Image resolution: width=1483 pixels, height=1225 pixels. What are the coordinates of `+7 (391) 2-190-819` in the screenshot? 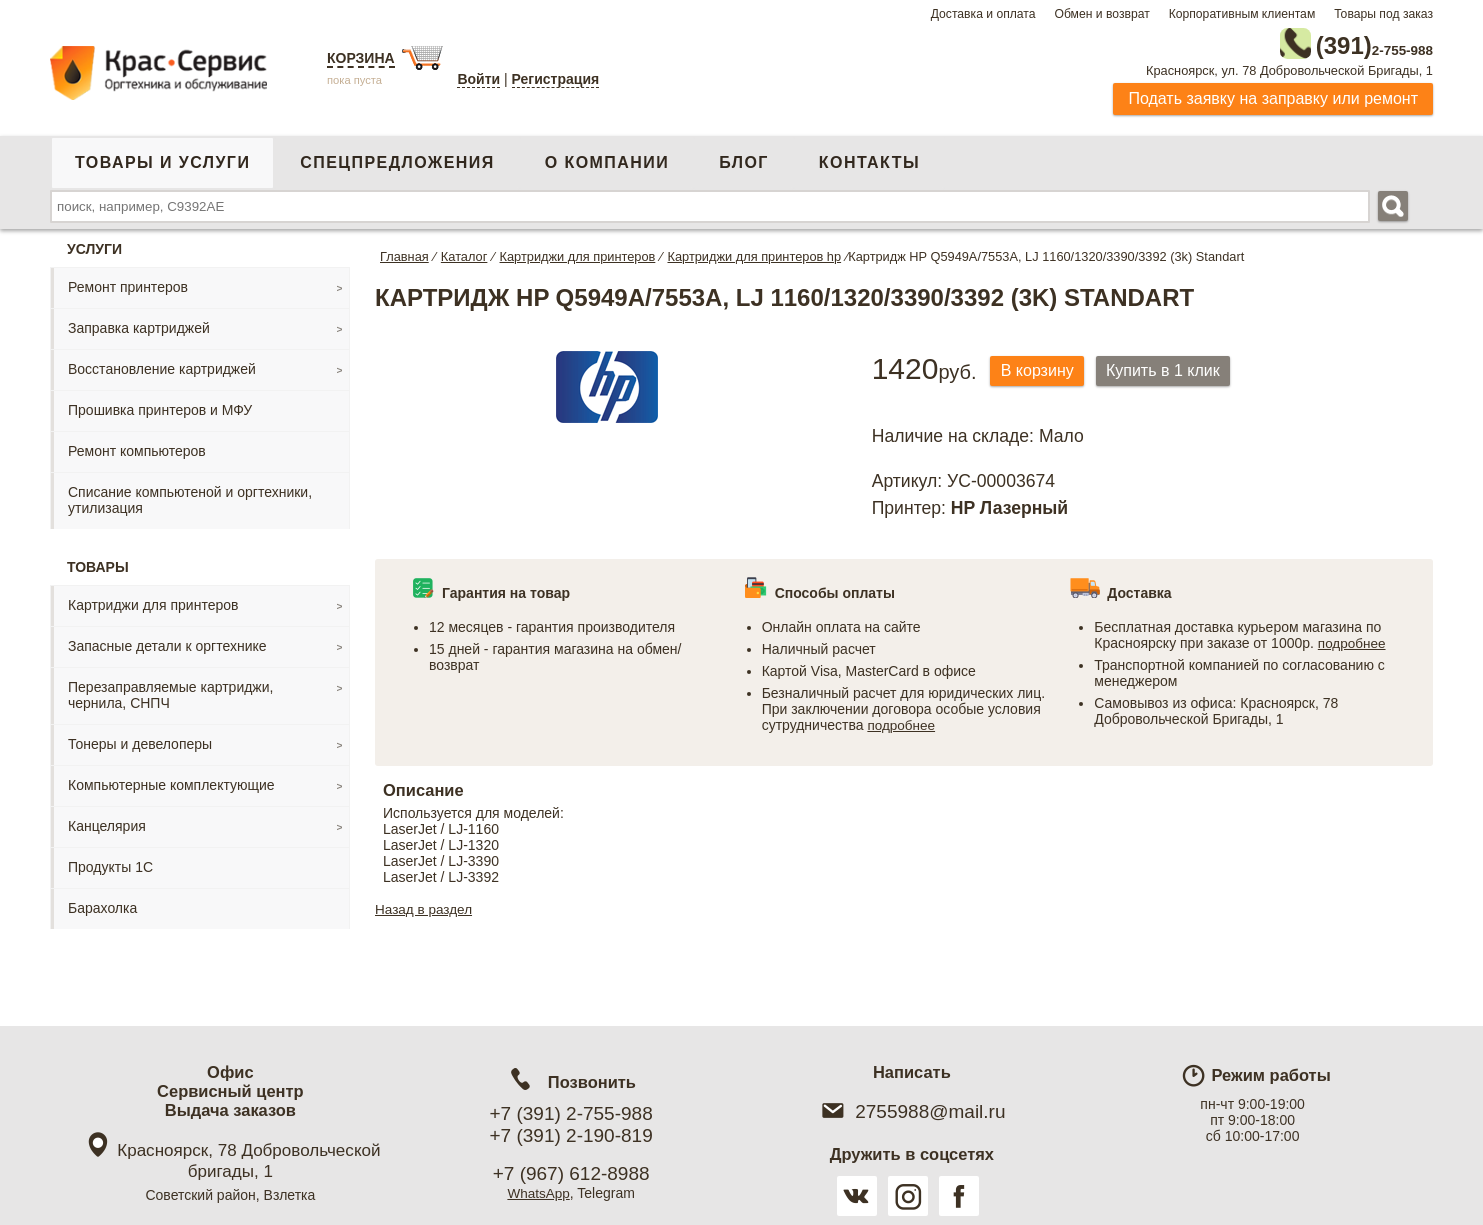 It's located at (571, 1135).